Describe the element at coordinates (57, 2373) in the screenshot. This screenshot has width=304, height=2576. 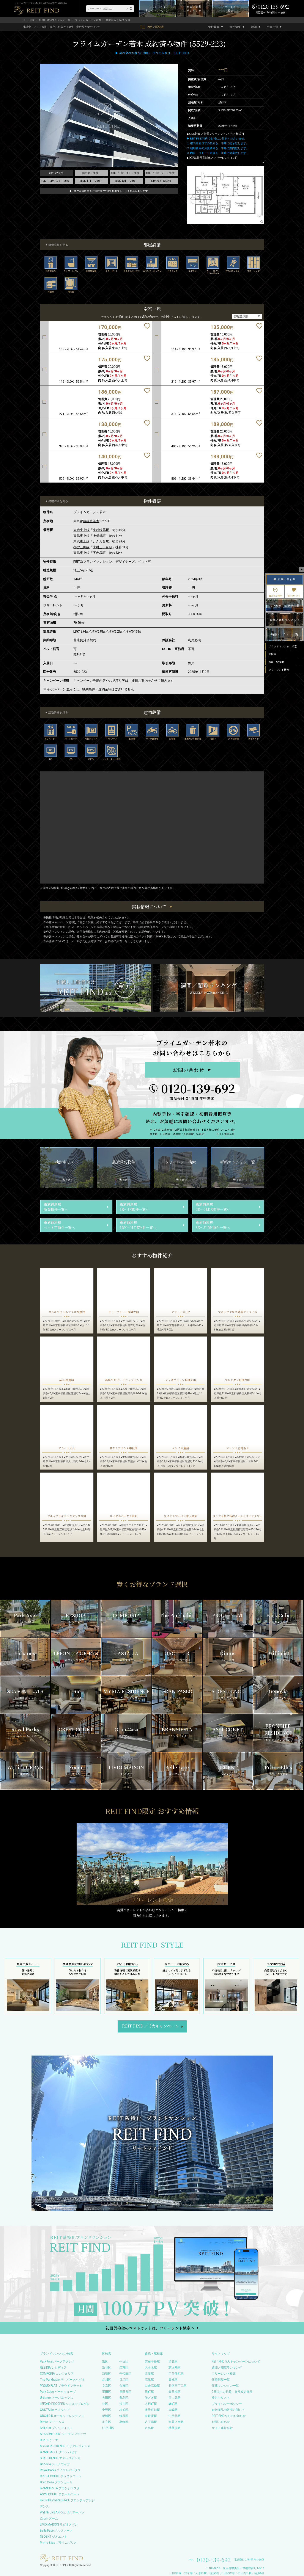
I see `COMFORIA コンフォリア` at that location.